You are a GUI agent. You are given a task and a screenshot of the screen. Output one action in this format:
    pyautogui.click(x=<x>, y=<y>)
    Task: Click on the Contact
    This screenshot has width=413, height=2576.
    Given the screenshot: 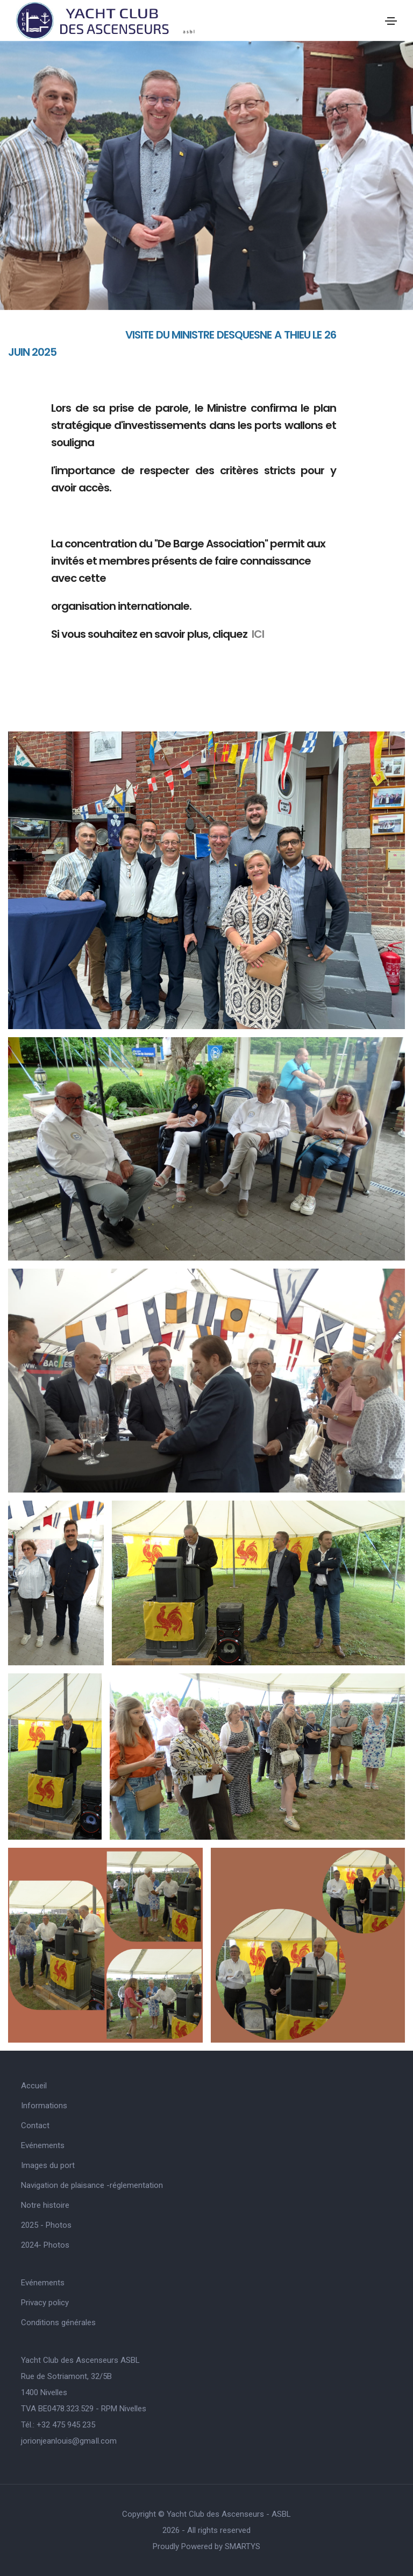 What is the action you would take?
    pyautogui.click(x=35, y=2125)
    